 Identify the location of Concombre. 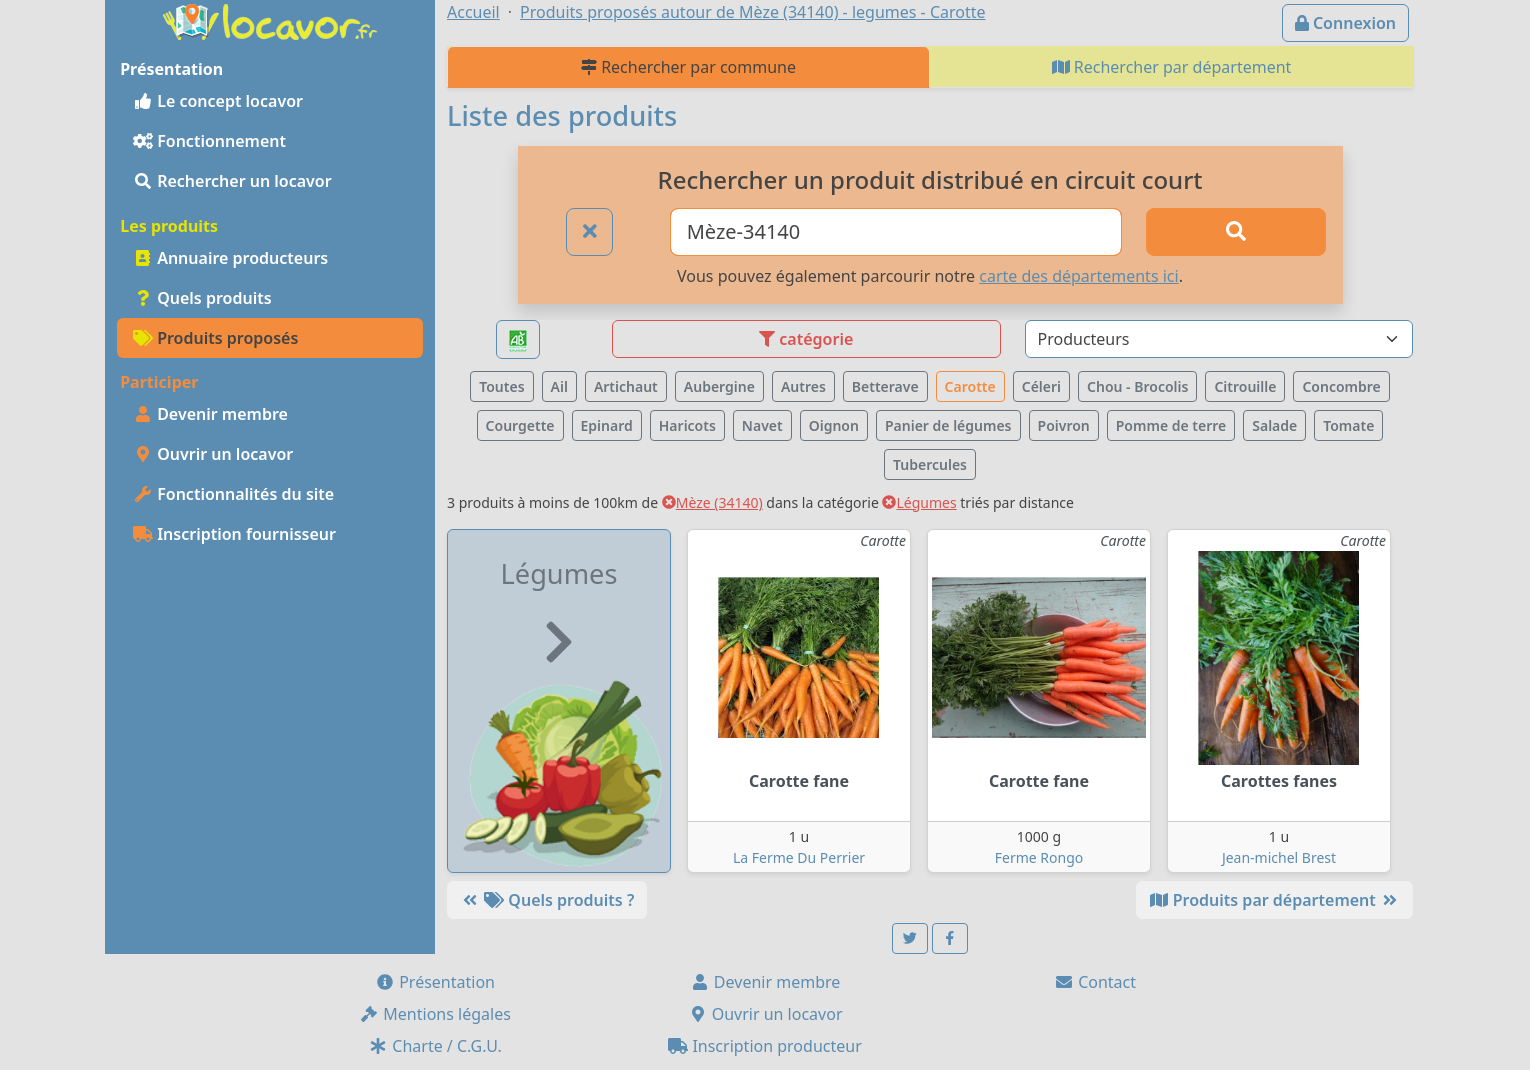
(1341, 386).